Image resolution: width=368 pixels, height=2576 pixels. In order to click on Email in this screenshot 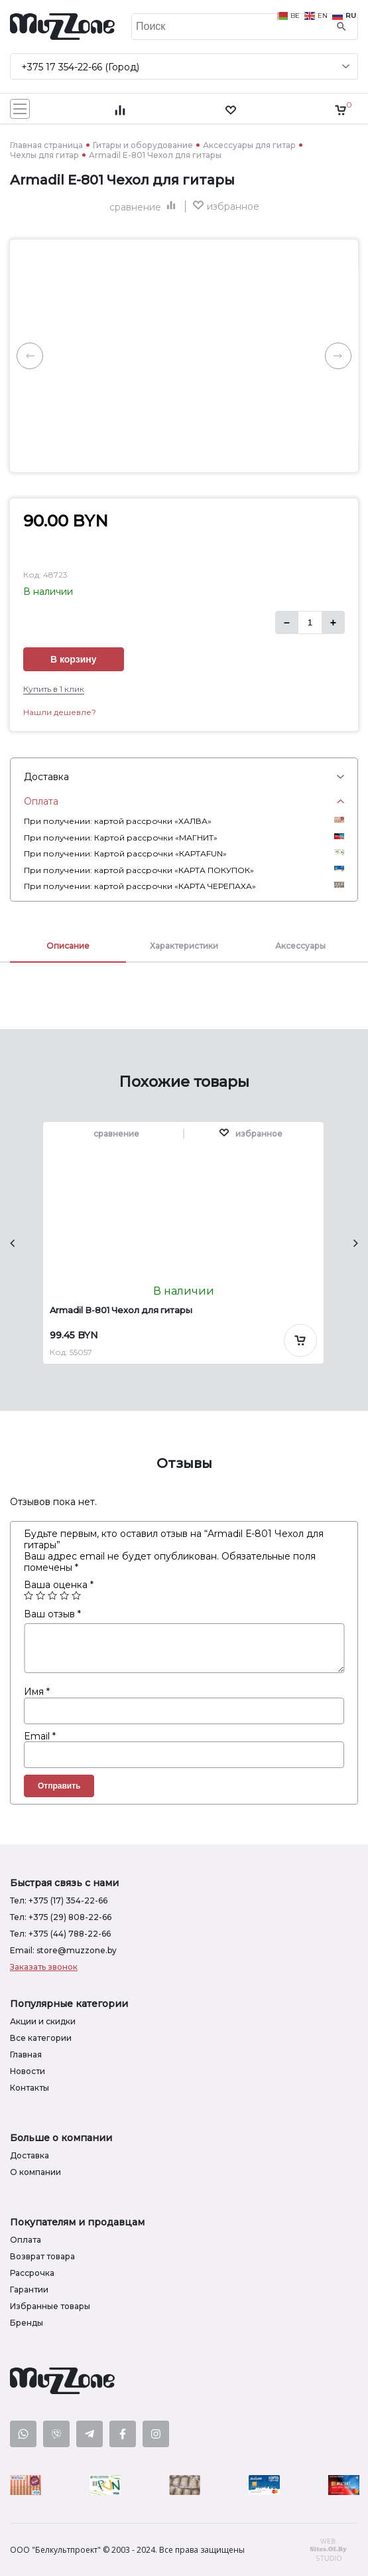, I will do `click(40, 1736)`.